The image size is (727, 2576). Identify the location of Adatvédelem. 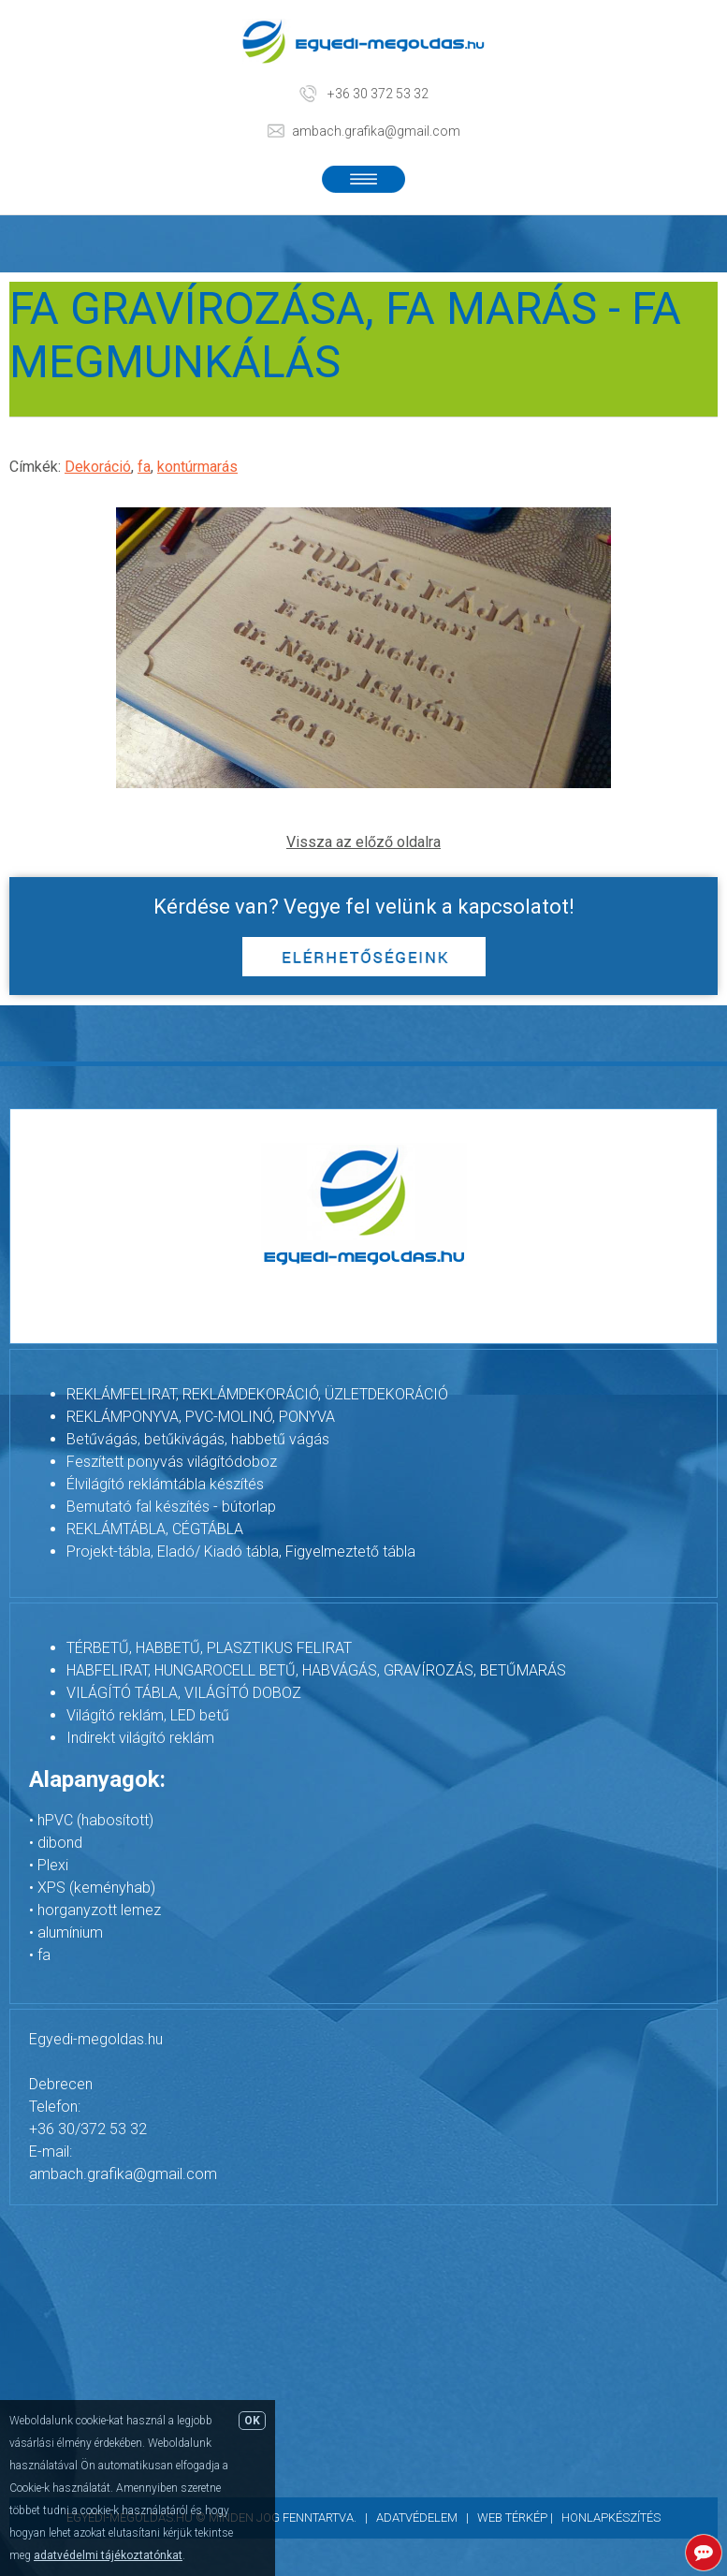
(417, 2517).